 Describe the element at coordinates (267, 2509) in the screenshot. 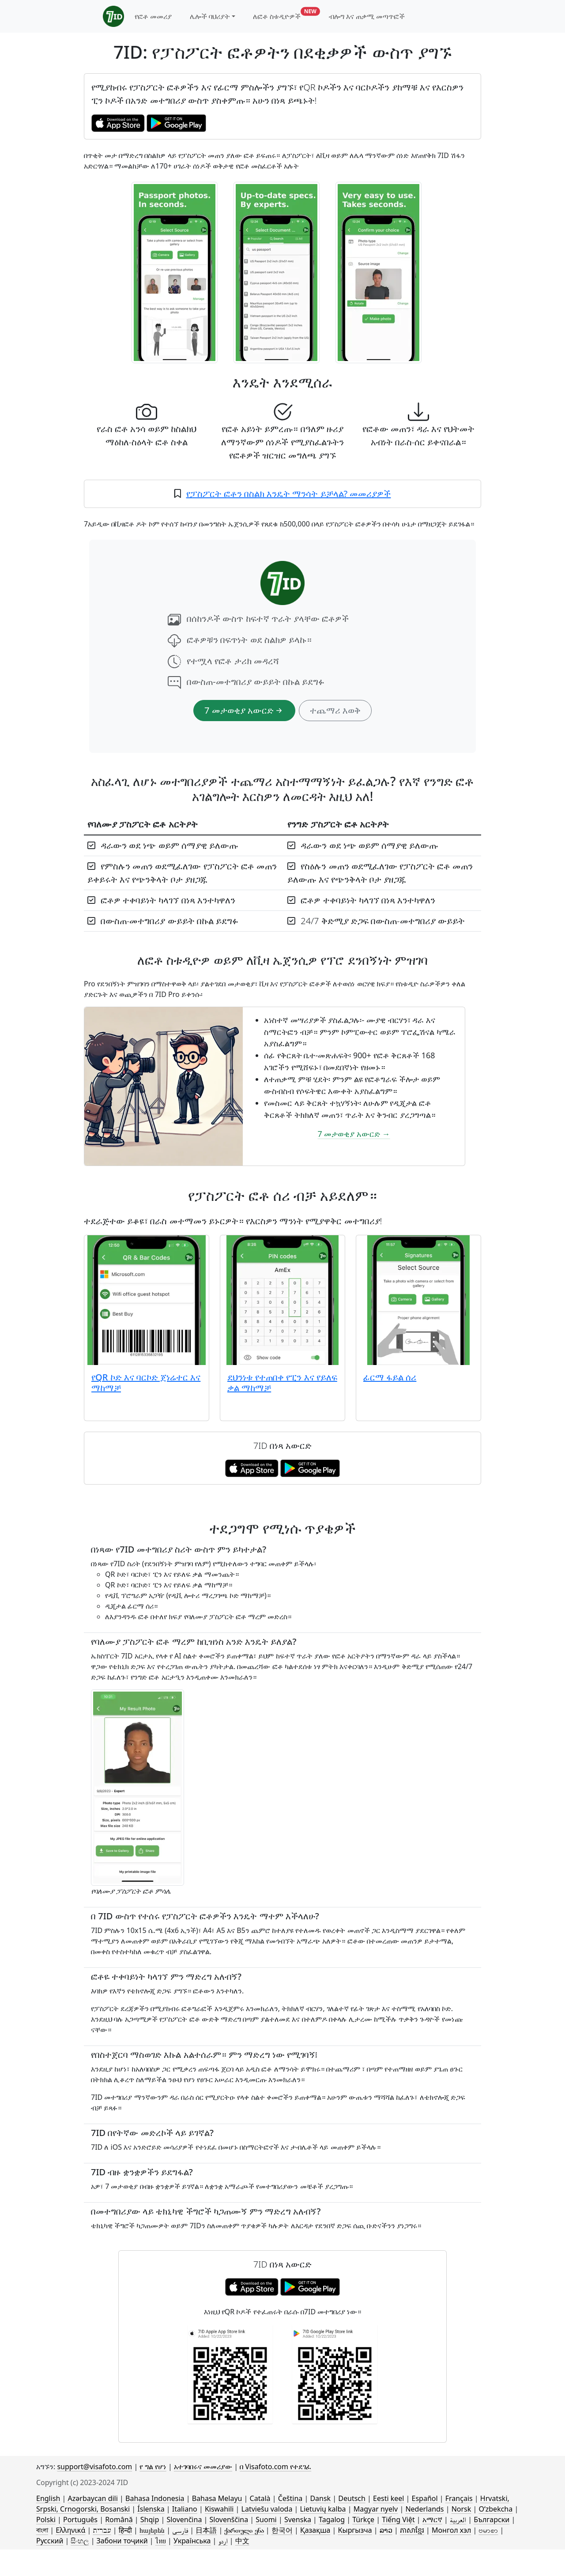

I see `Latviešu valoda` at that location.